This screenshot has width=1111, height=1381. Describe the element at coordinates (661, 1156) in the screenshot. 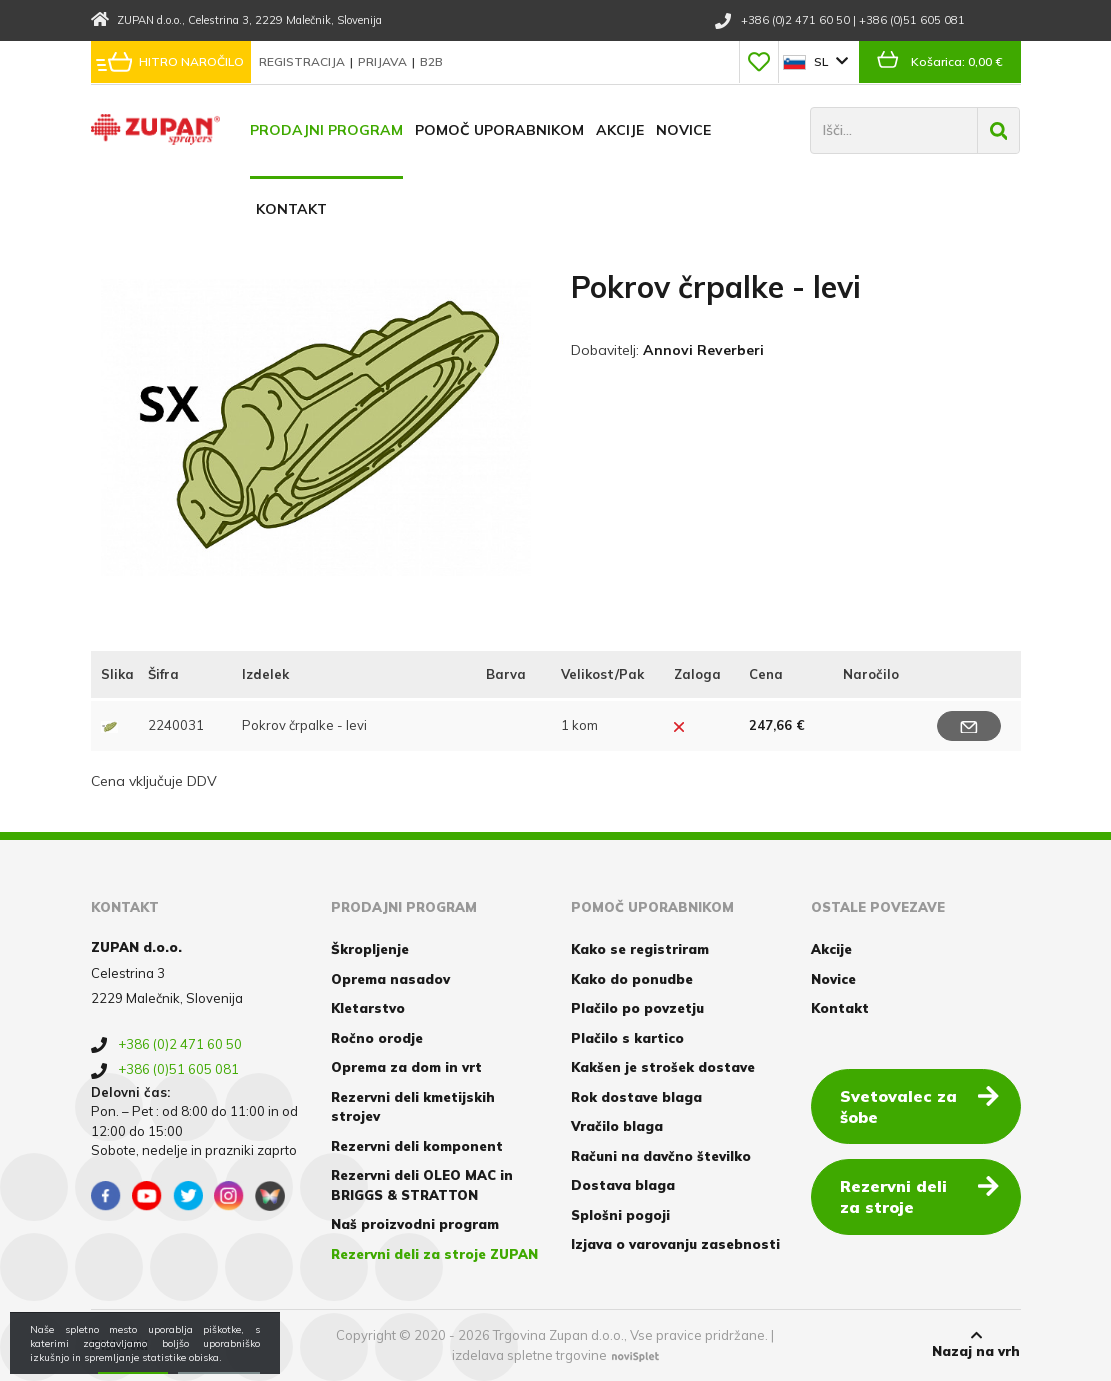

I see `Računi na davčno številko` at that location.